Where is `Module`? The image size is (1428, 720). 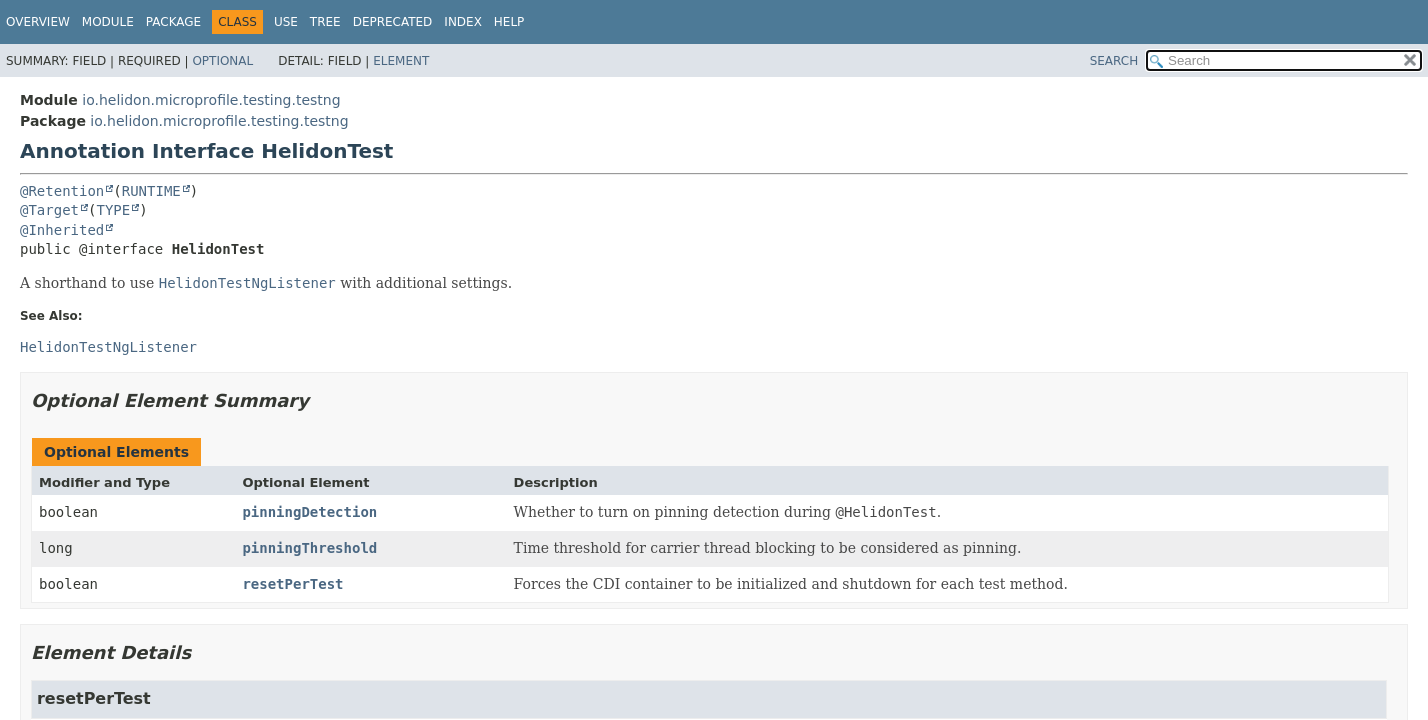
Module is located at coordinates (108, 22).